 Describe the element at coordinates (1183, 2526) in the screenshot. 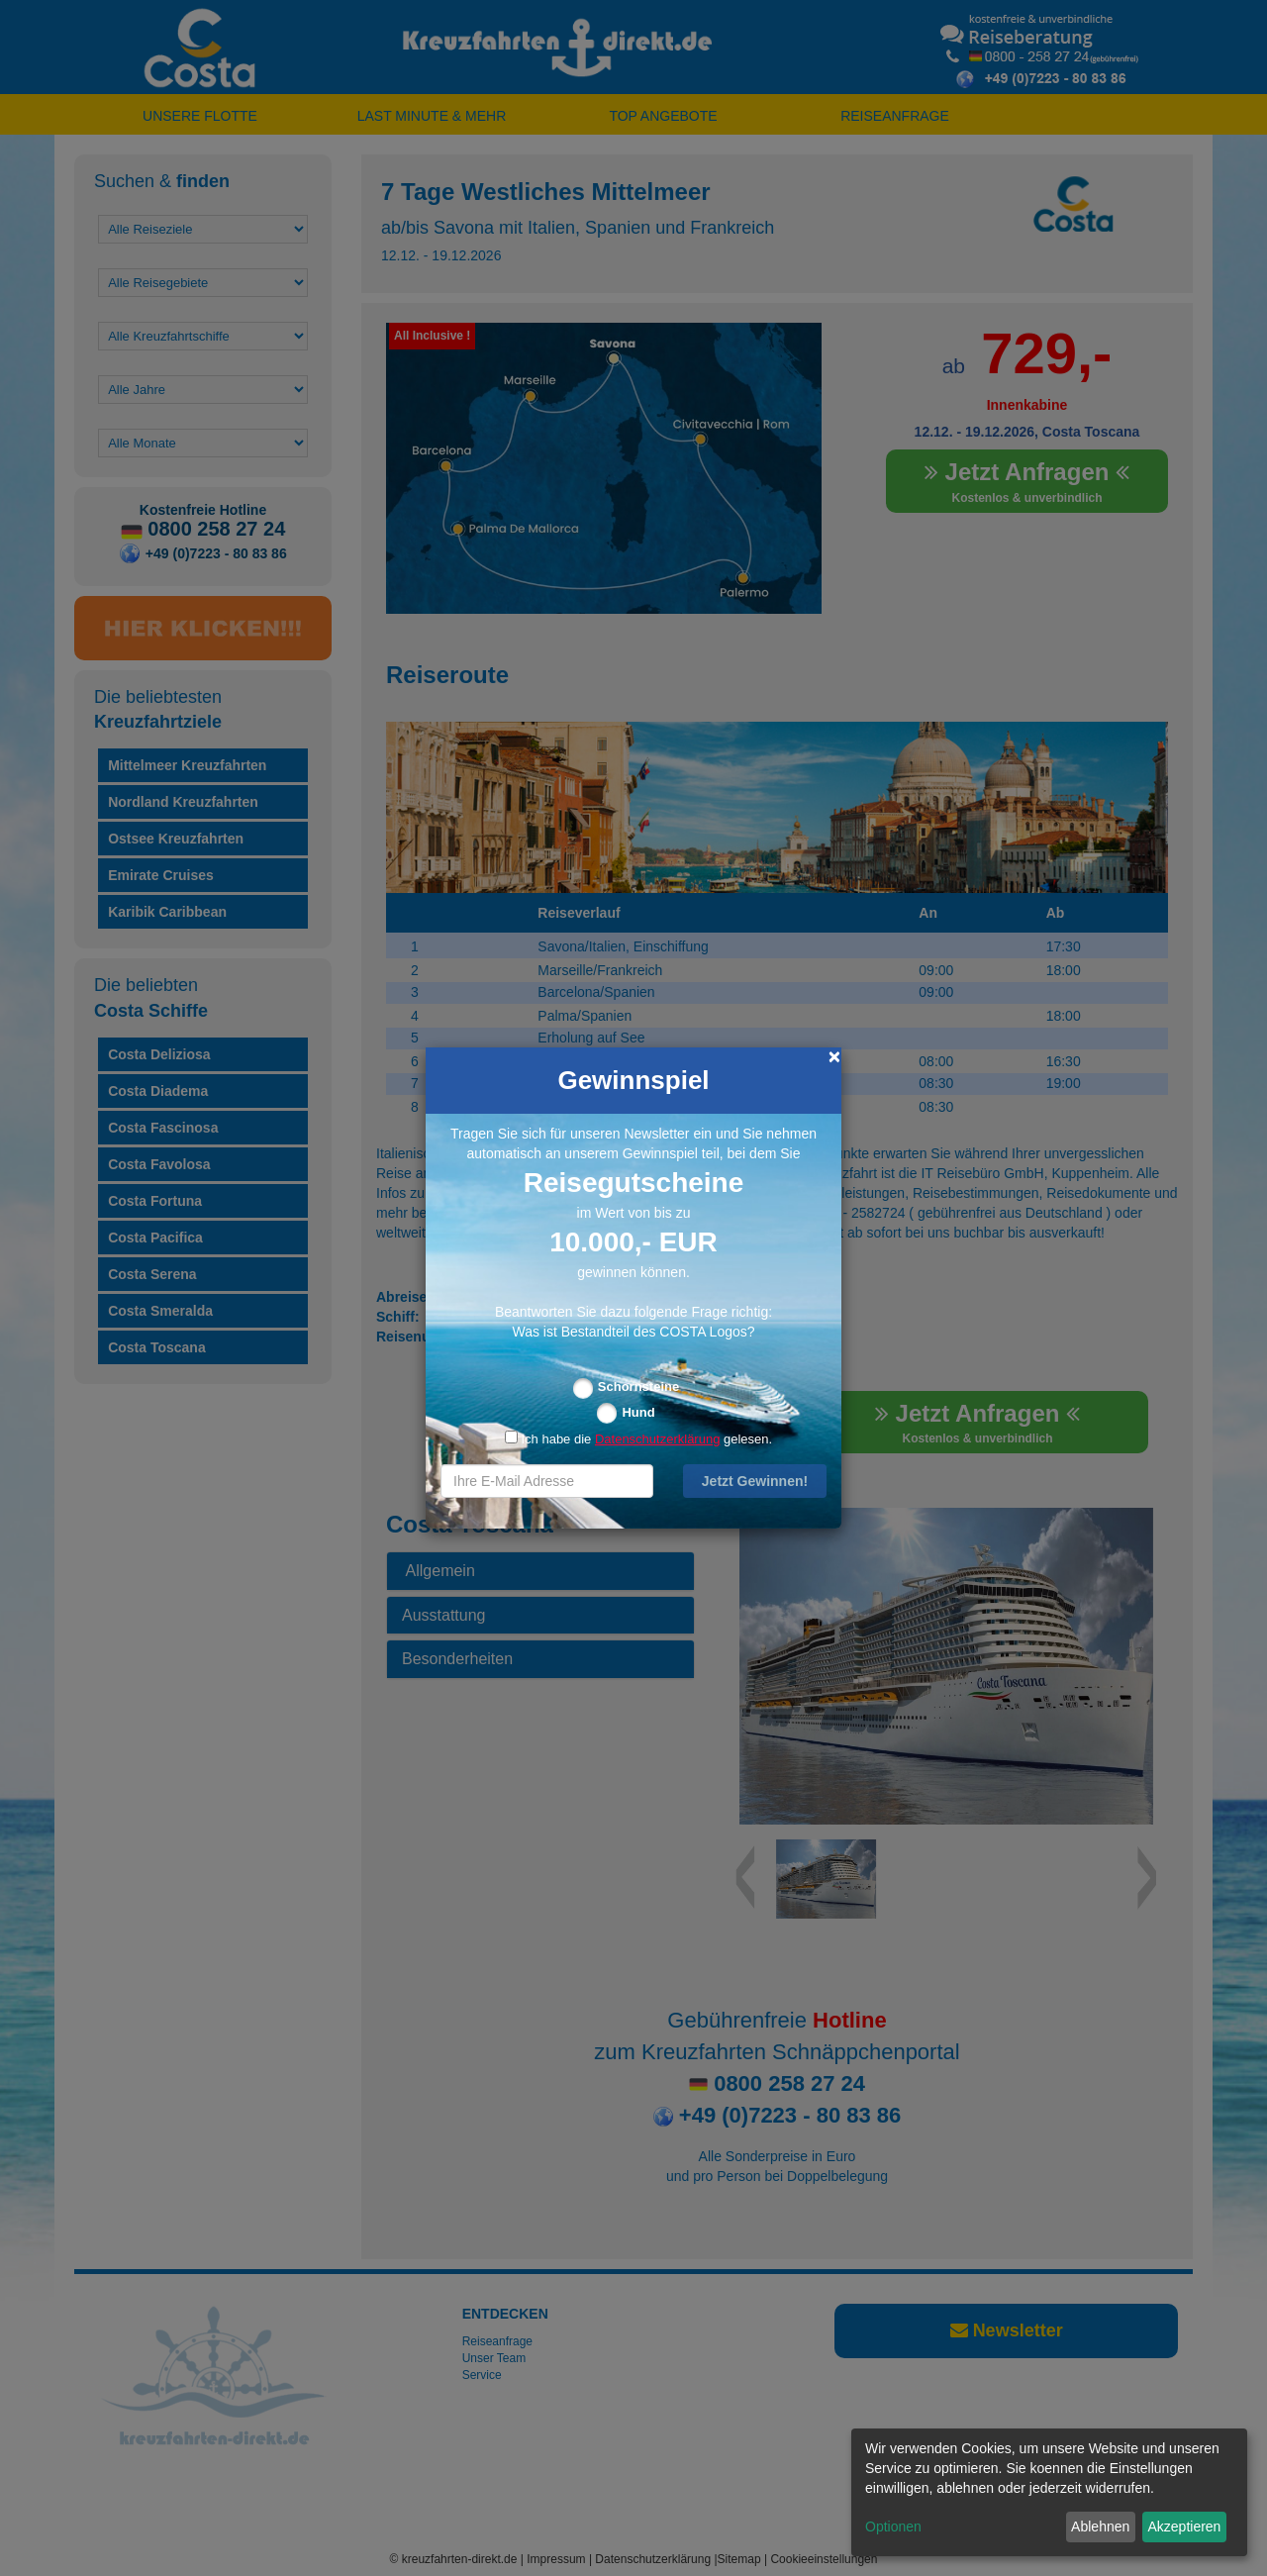

I see `Akzeptieren` at that location.